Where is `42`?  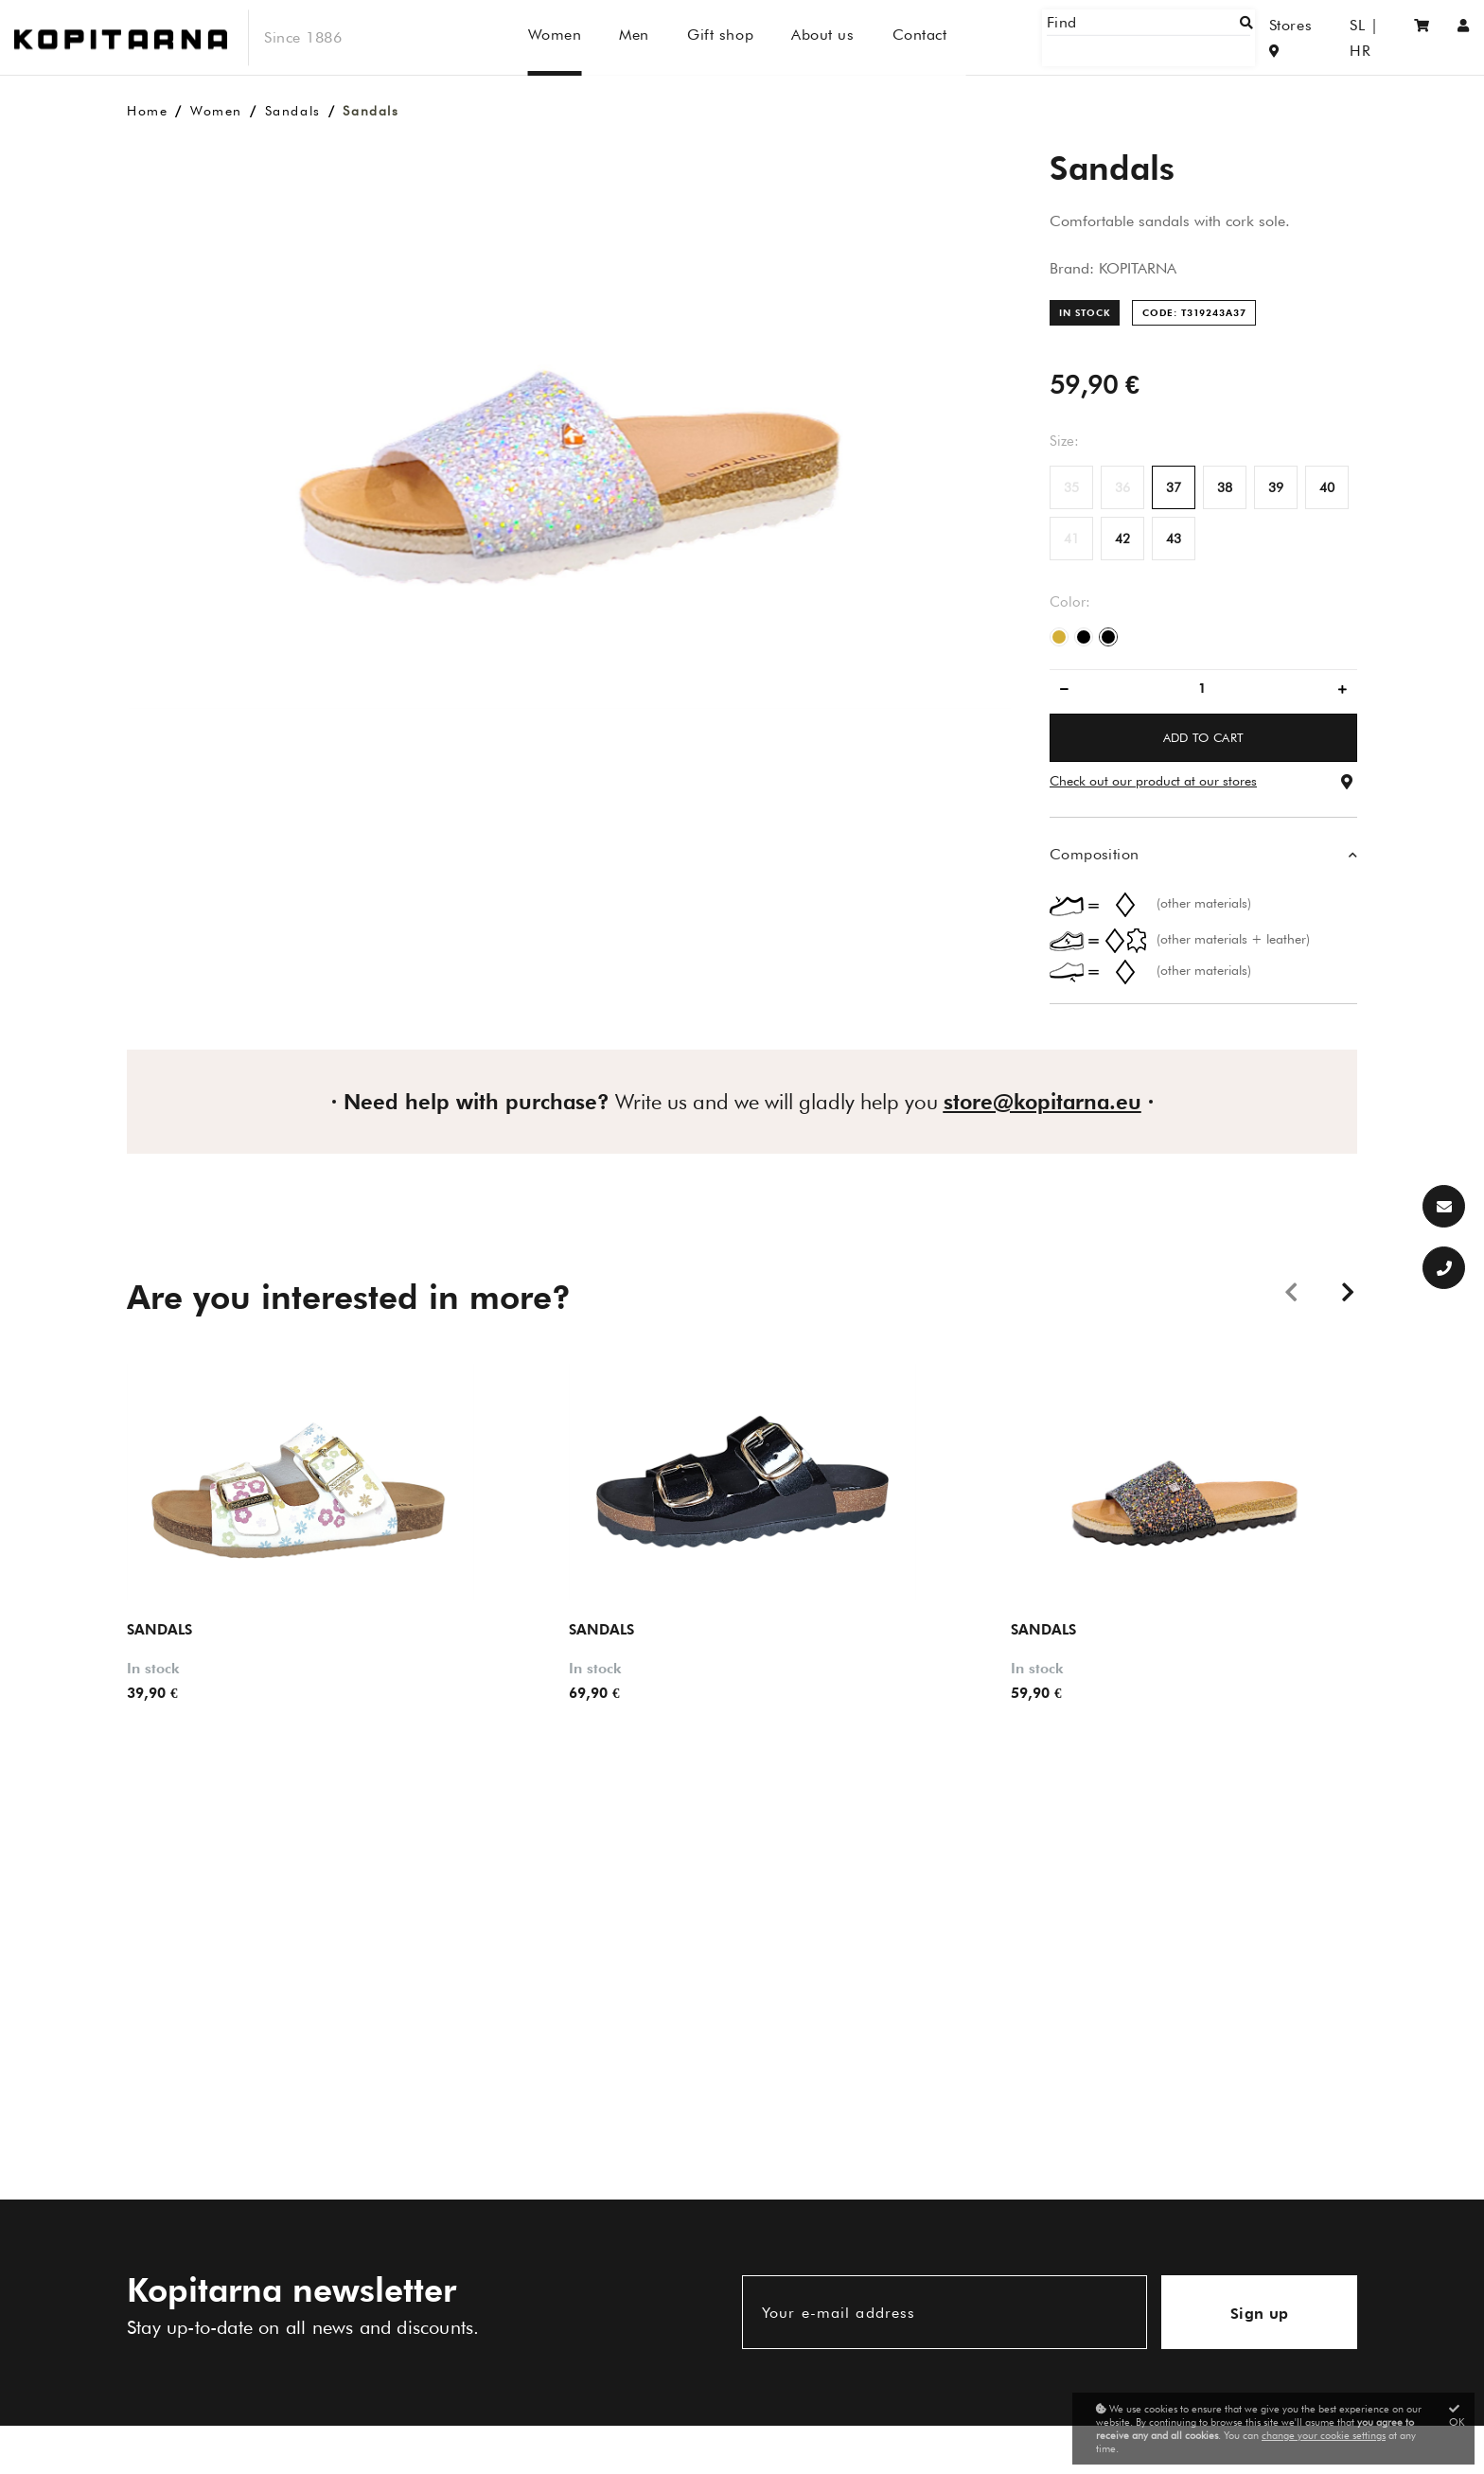
42 is located at coordinates (1122, 538).